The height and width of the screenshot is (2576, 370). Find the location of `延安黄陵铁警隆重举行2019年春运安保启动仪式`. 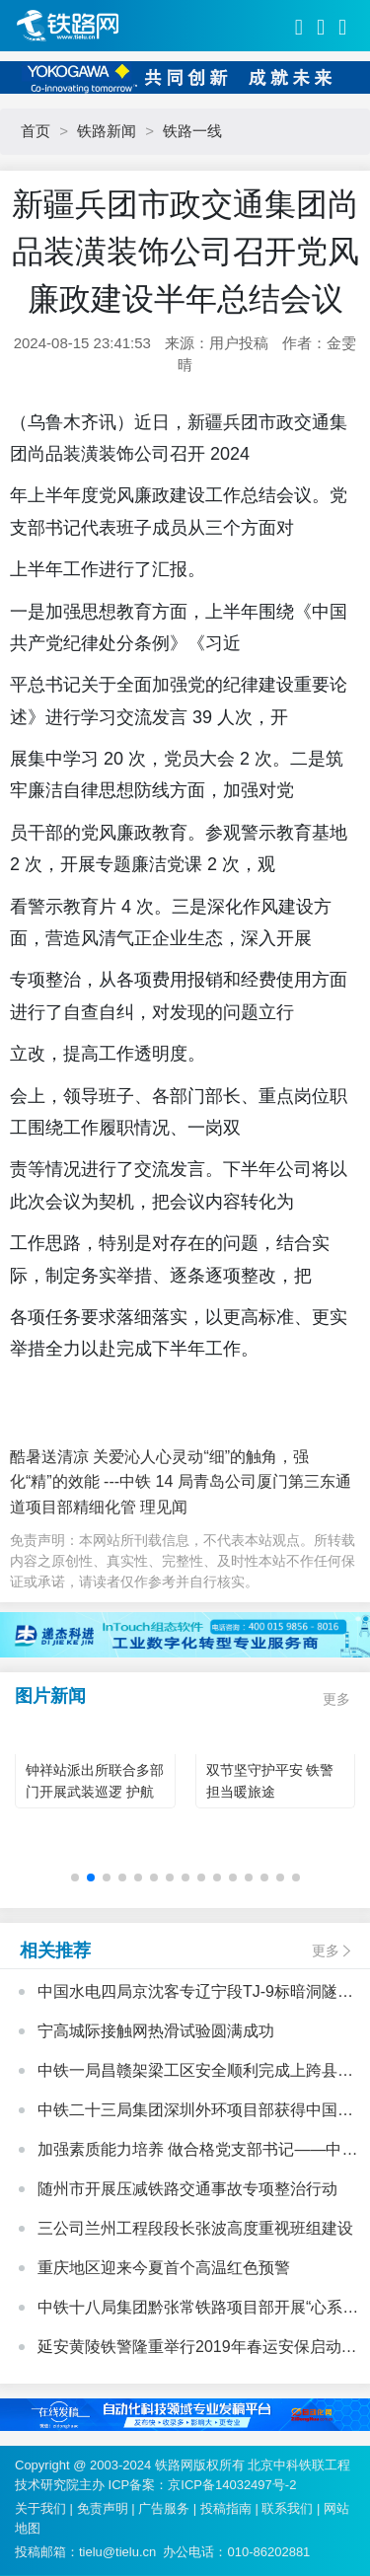

延安黄陵铁警隆重举行2019年春运安保启动仪式 is located at coordinates (197, 2349).